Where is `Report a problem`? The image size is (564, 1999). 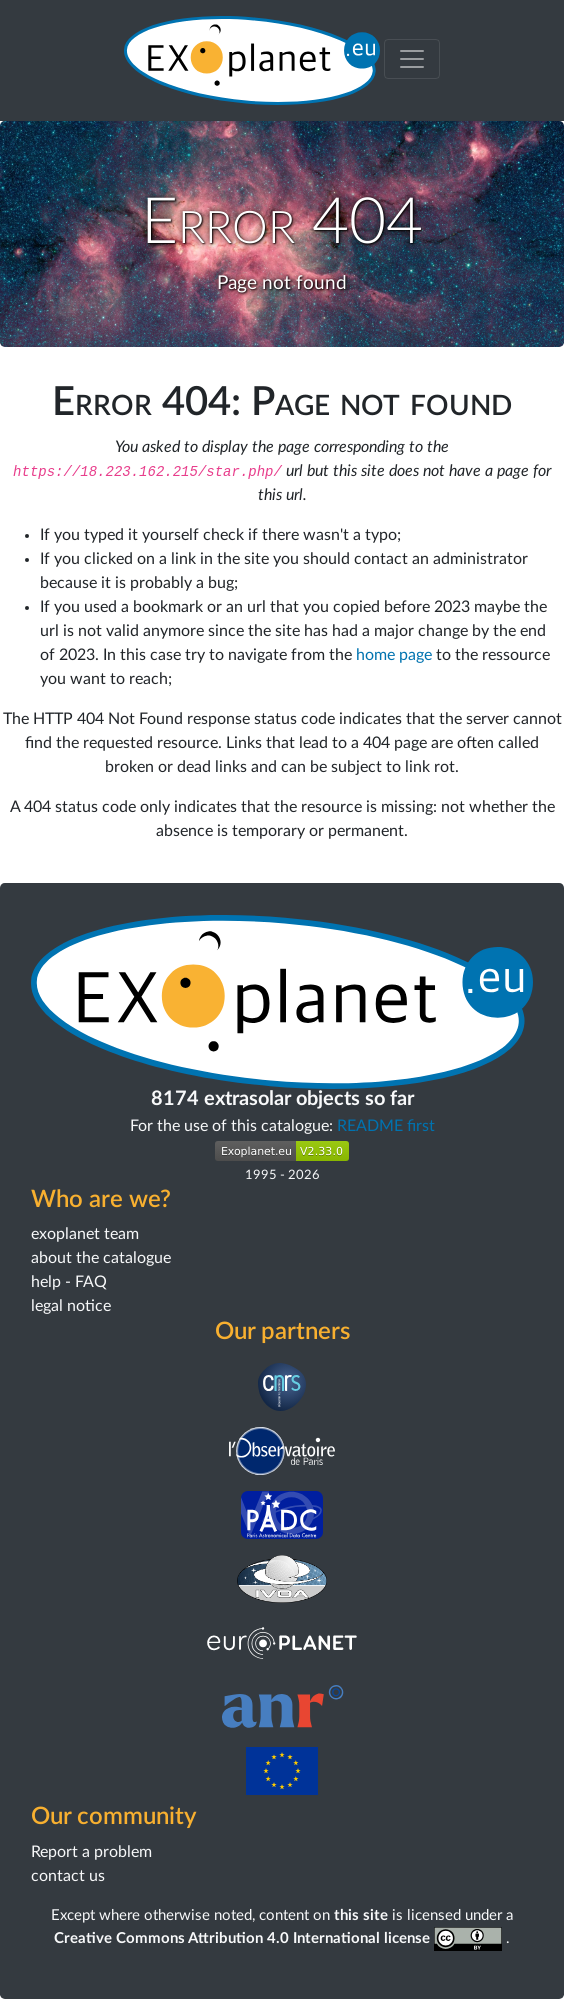 Report a problem is located at coordinates (91, 1852).